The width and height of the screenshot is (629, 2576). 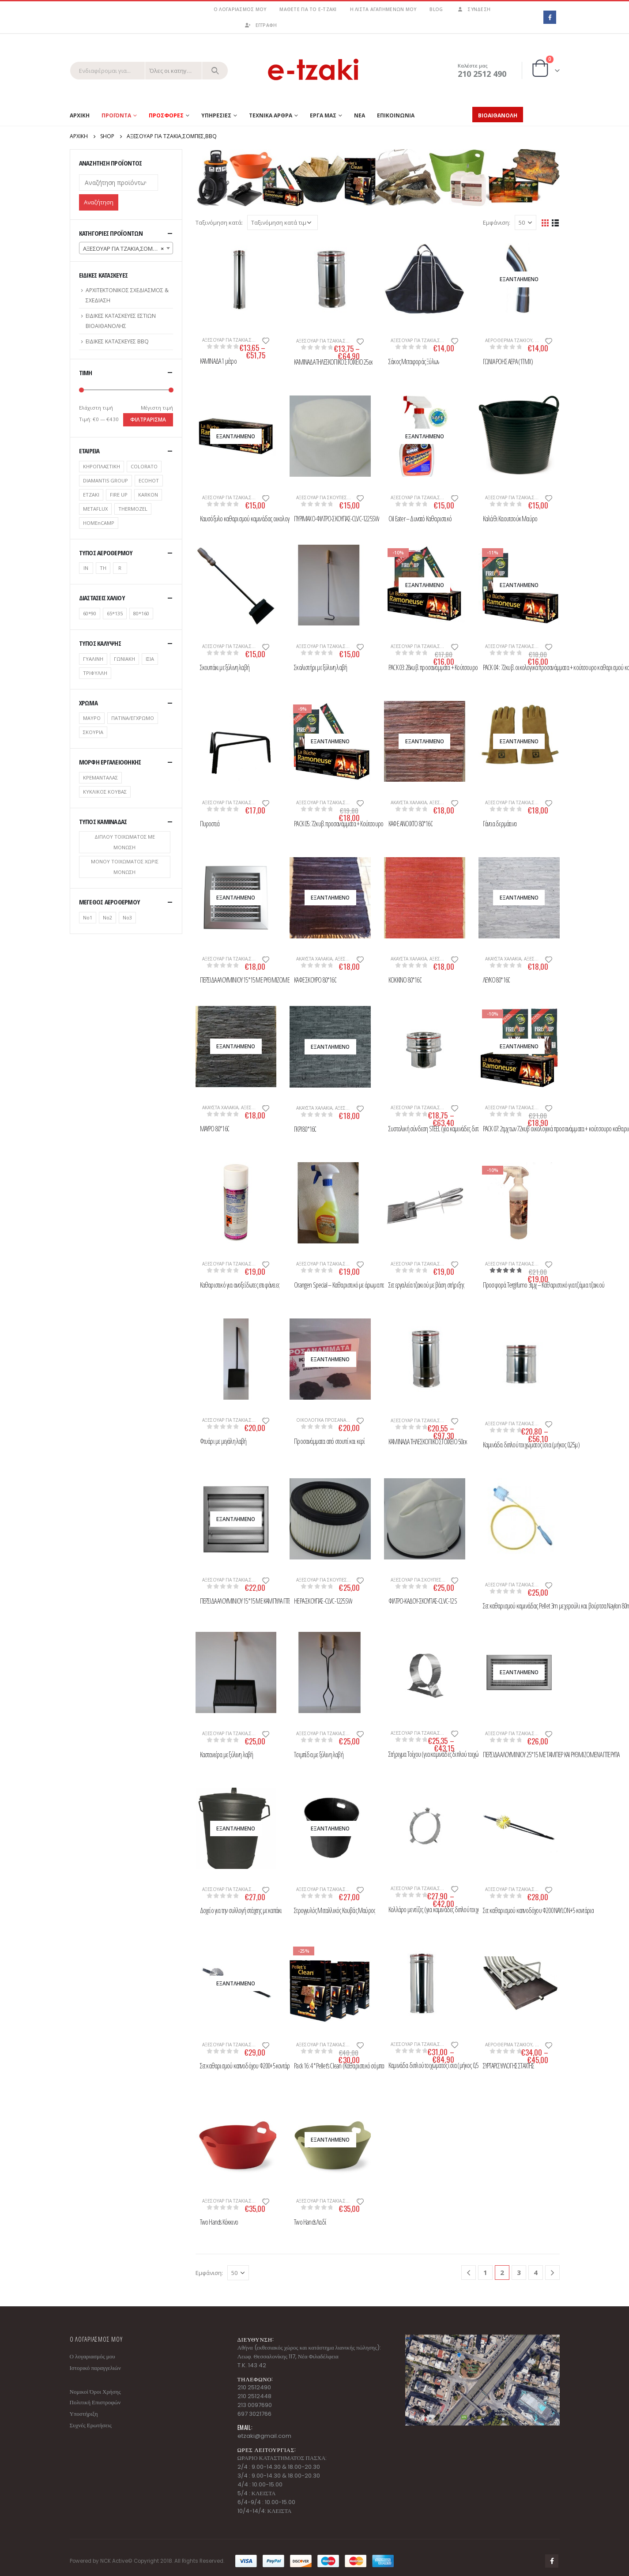 I want to click on Προϊοντα, so click(x=116, y=115).